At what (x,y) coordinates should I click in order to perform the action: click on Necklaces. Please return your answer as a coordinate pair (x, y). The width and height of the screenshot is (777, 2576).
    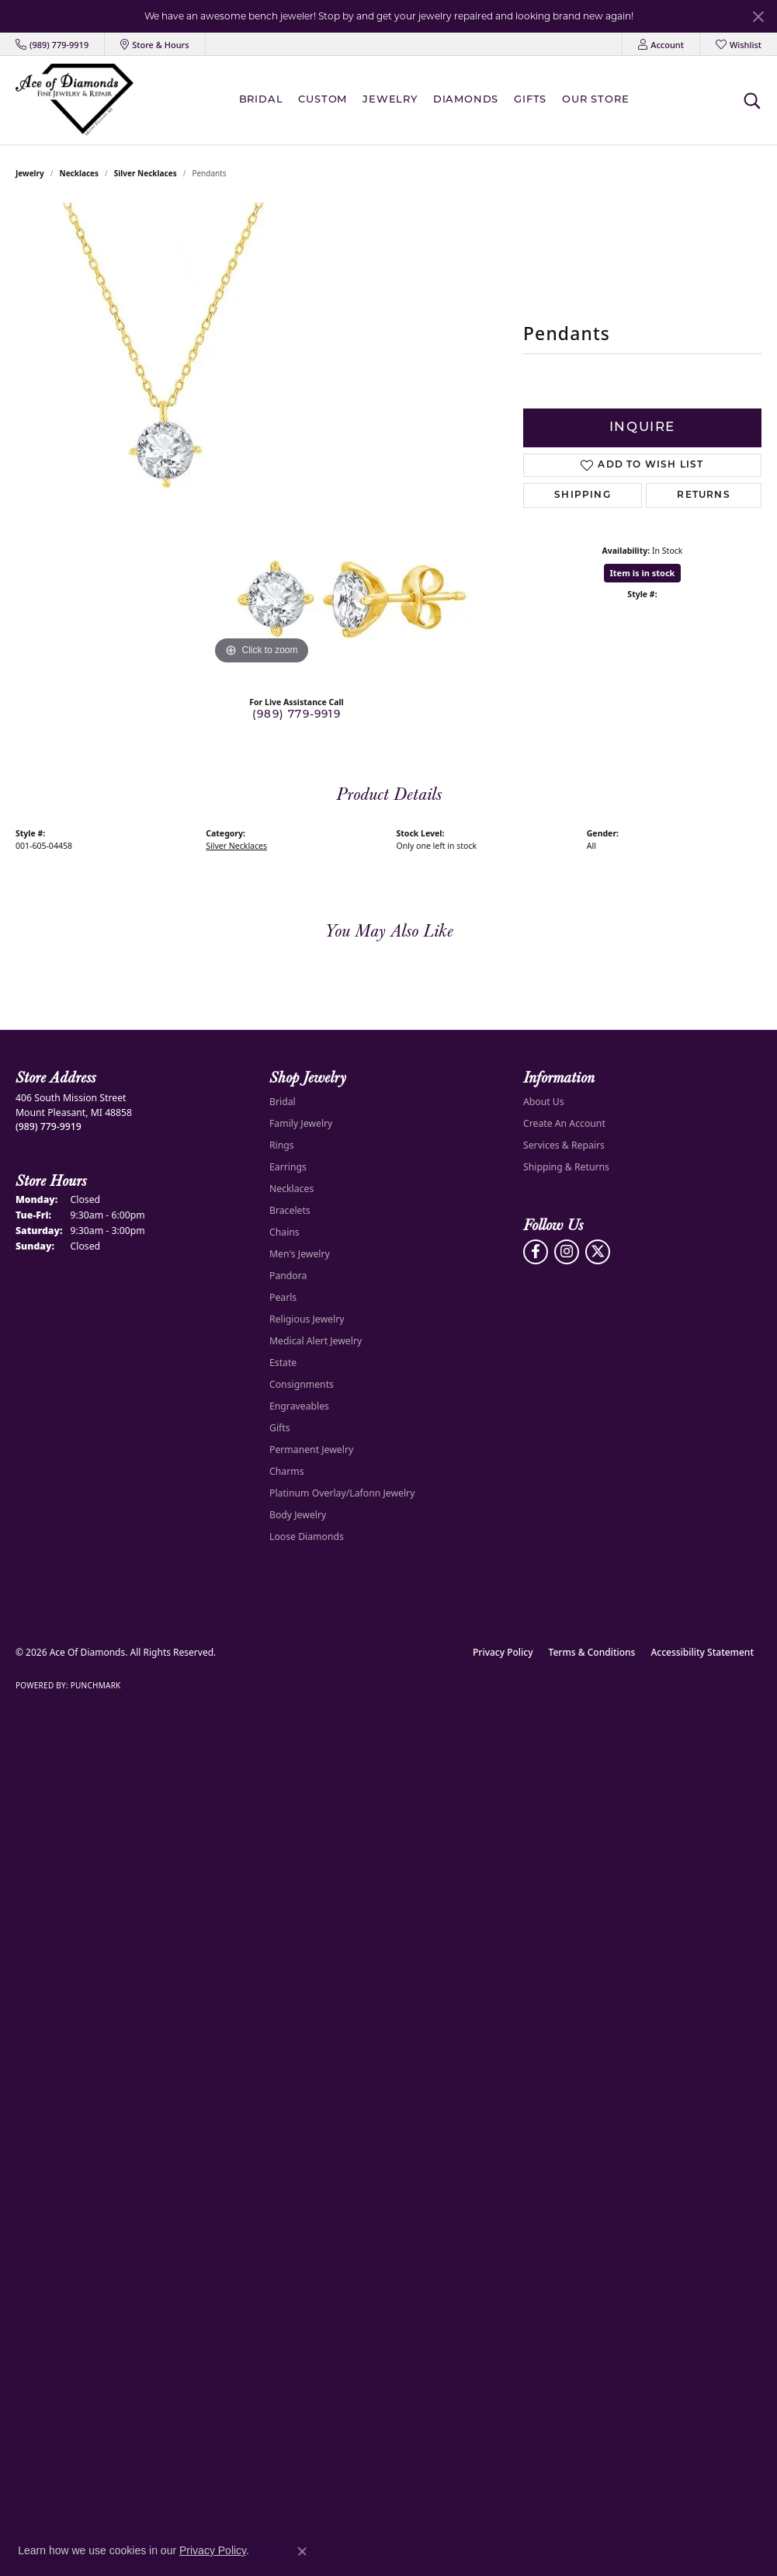
    Looking at the image, I should click on (79, 173).